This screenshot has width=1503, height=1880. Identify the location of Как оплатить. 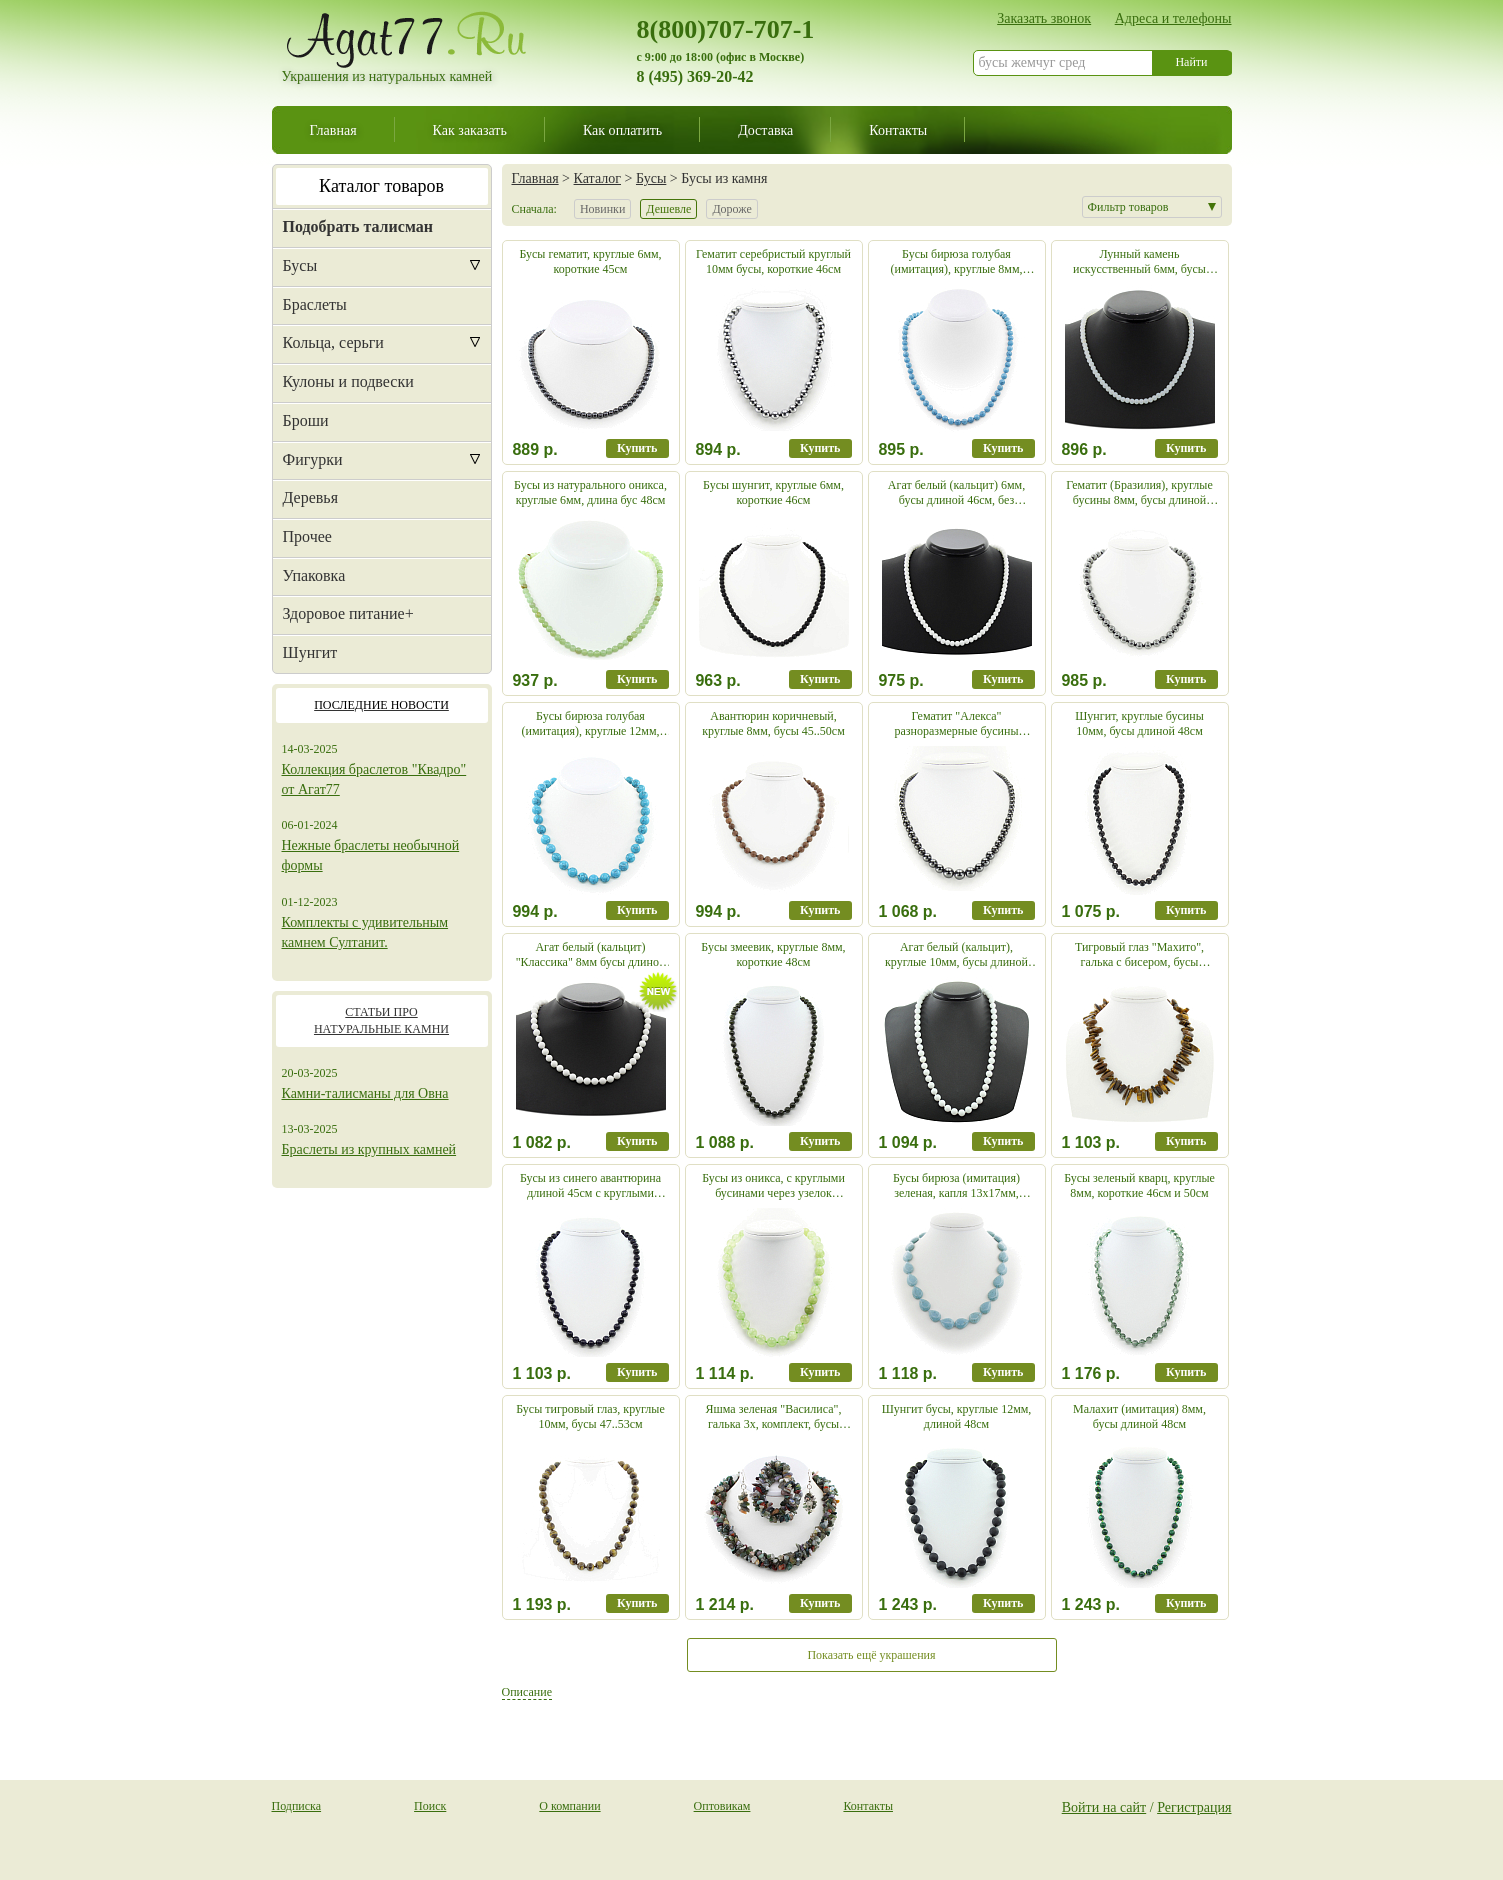
(622, 130).